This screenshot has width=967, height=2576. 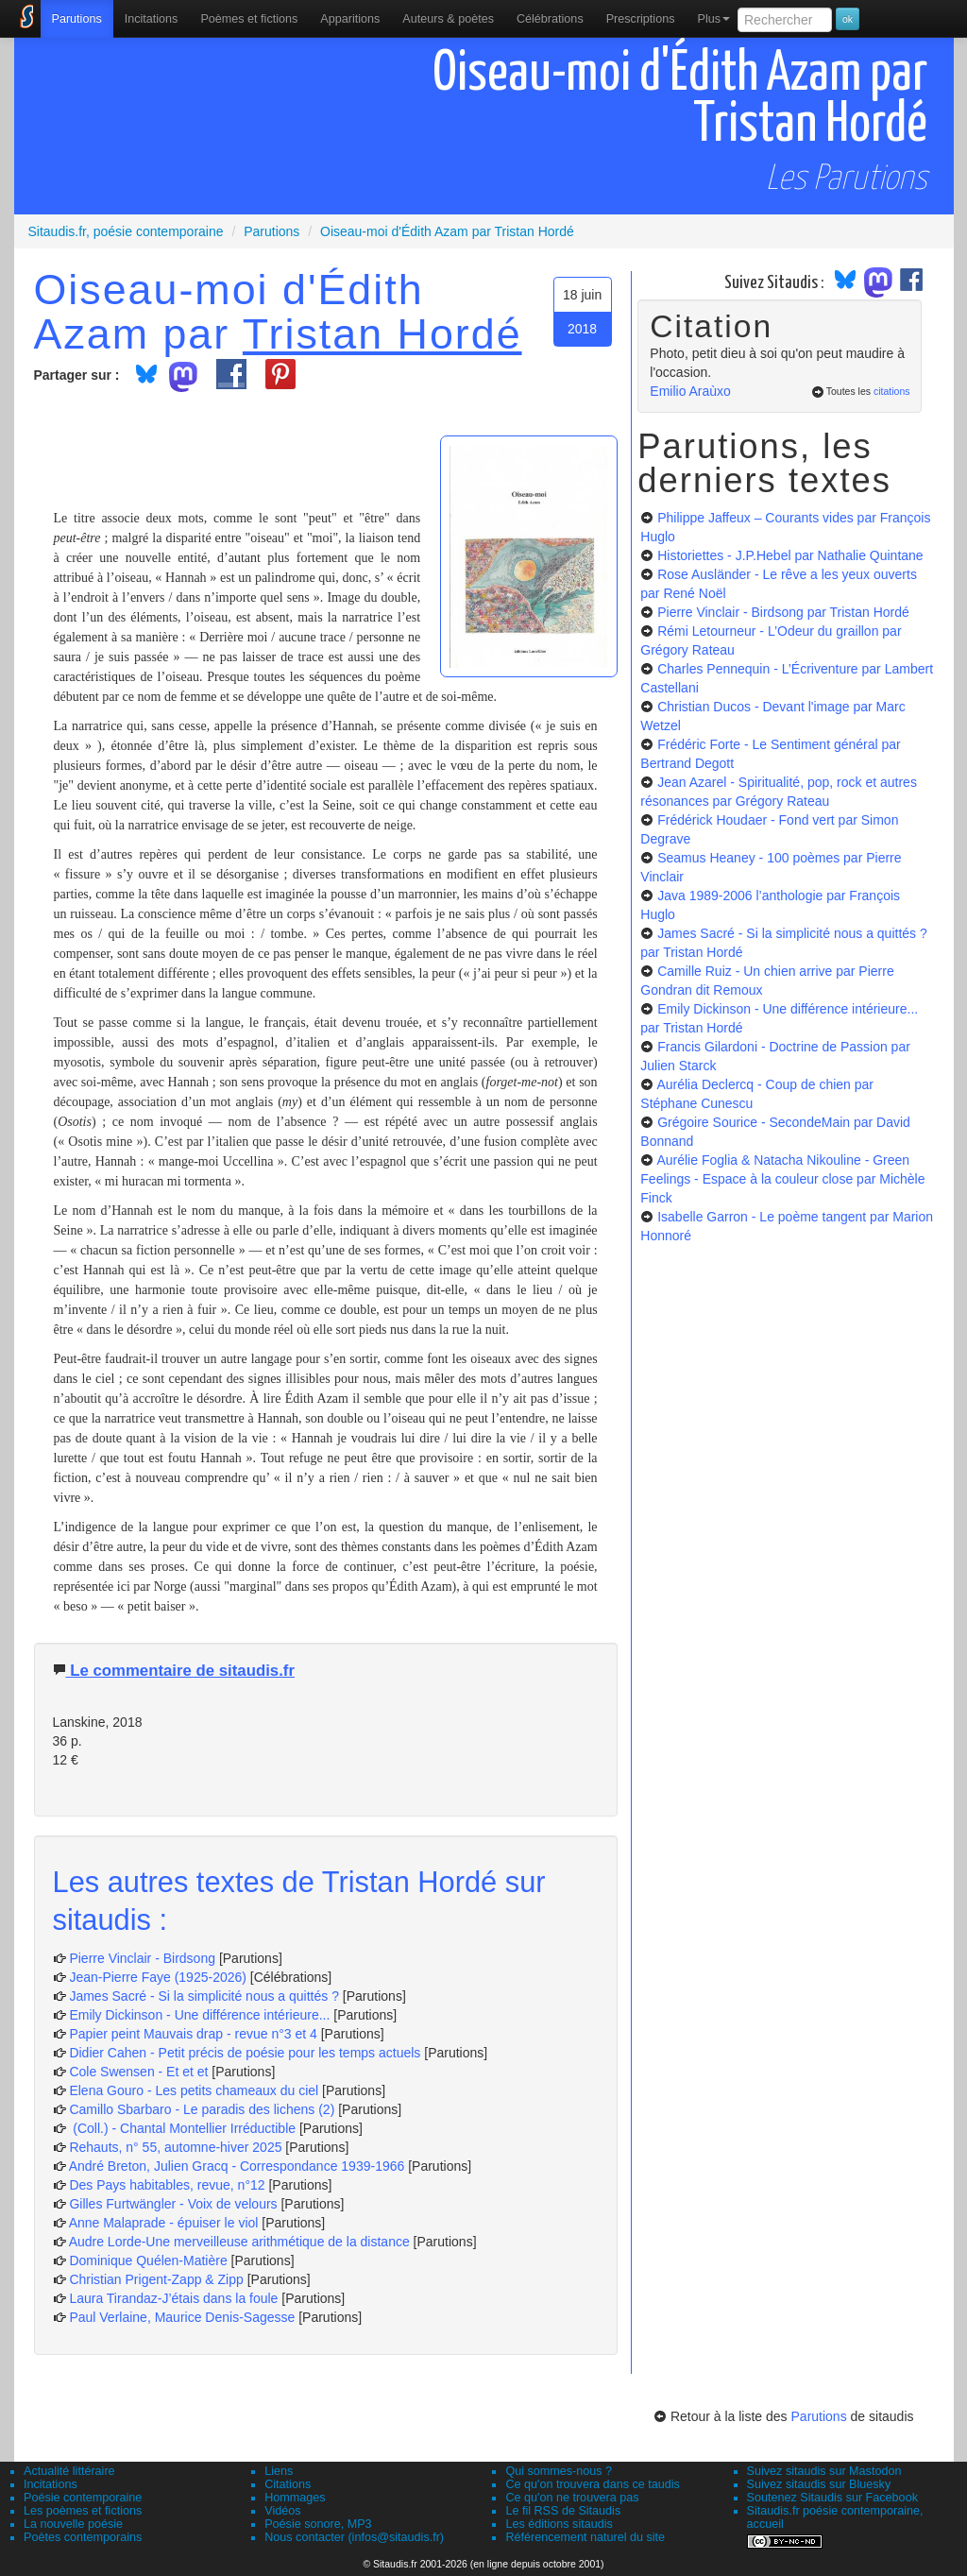 I want to click on Actualité littéraire, so click(x=69, y=2471).